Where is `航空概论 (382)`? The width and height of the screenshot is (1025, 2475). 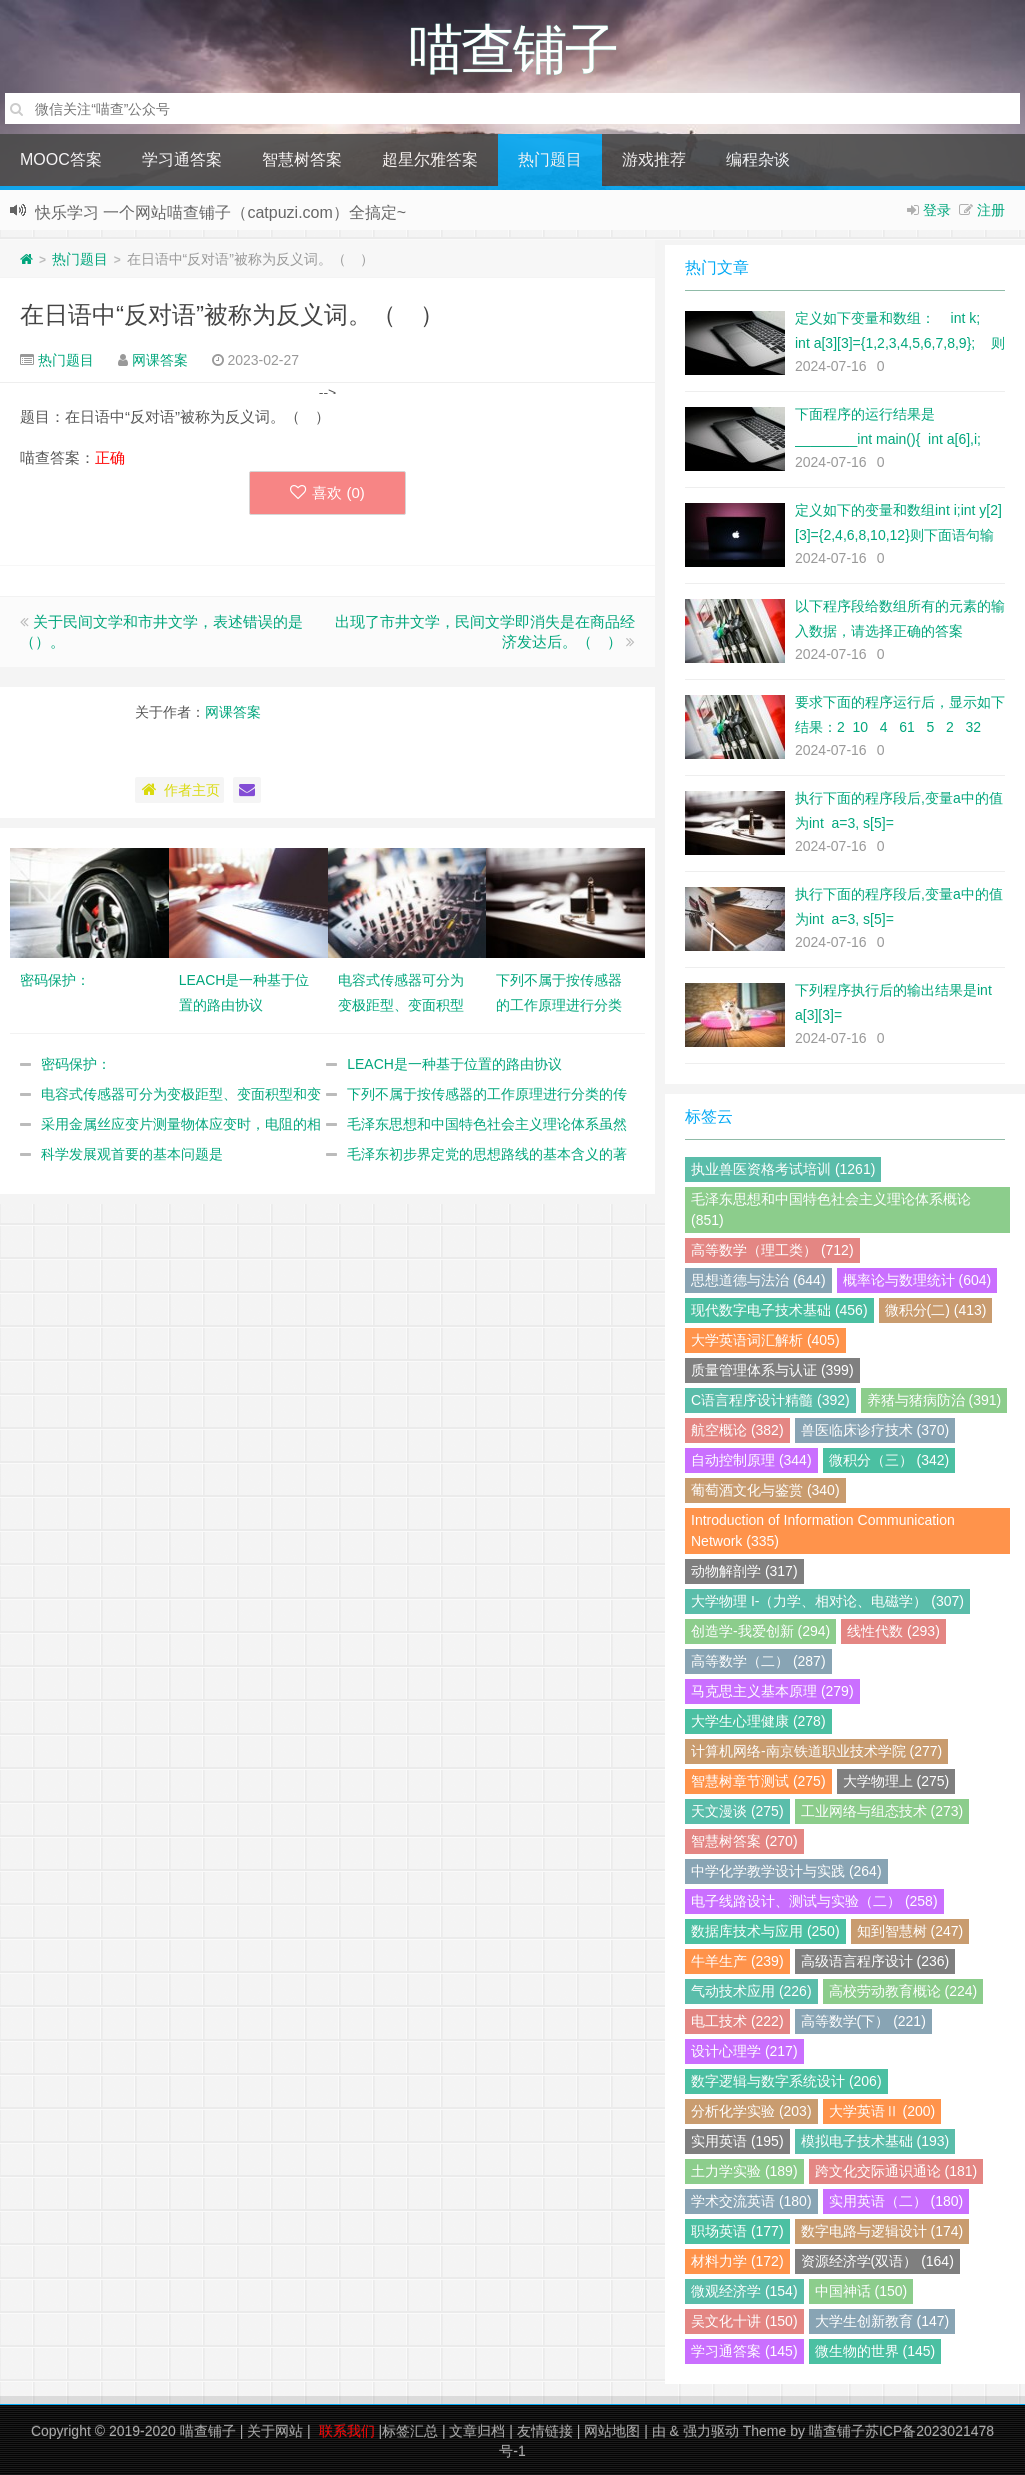
航空概论 (382) is located at coordinates (737, 1430).